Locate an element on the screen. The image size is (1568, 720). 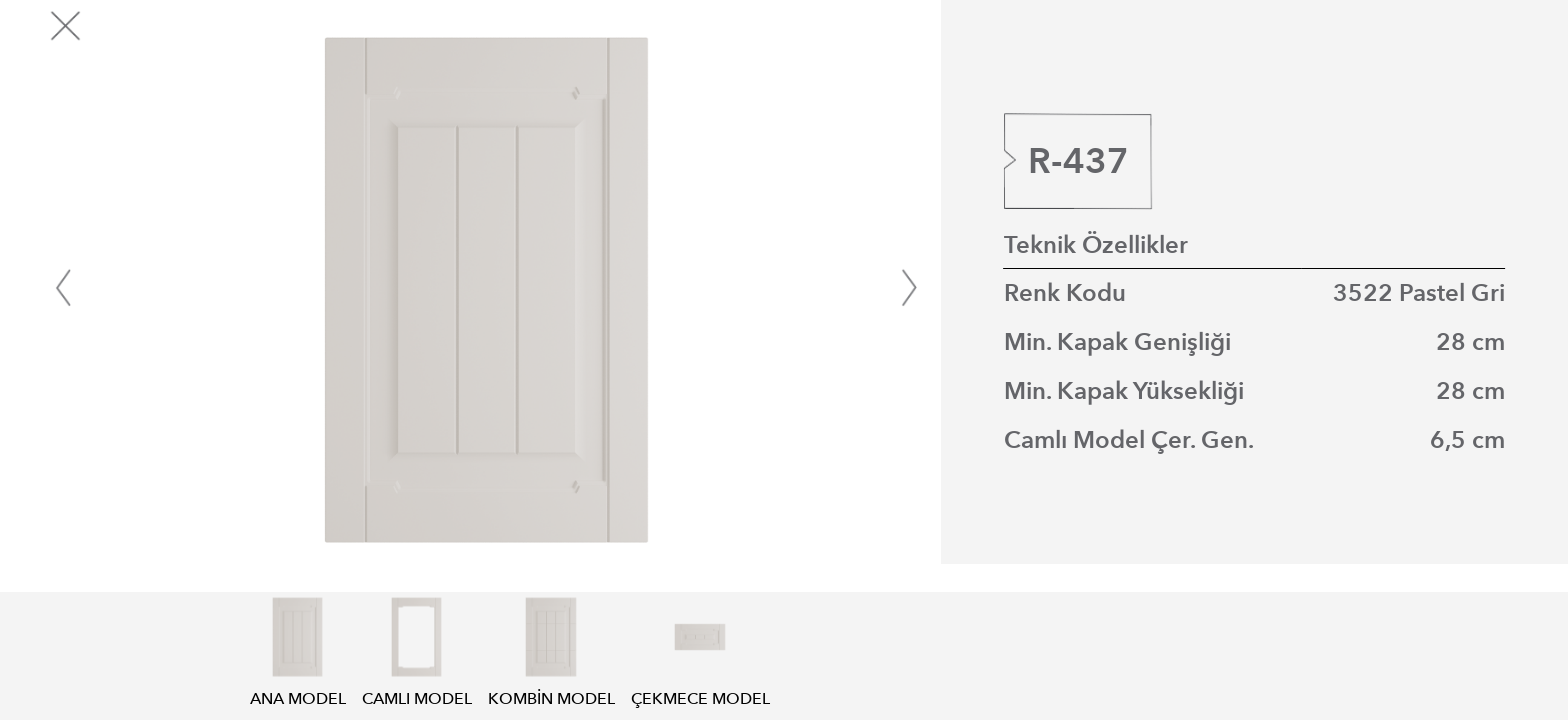
KOMBİN MODEL is located at coordinates (551, 688).